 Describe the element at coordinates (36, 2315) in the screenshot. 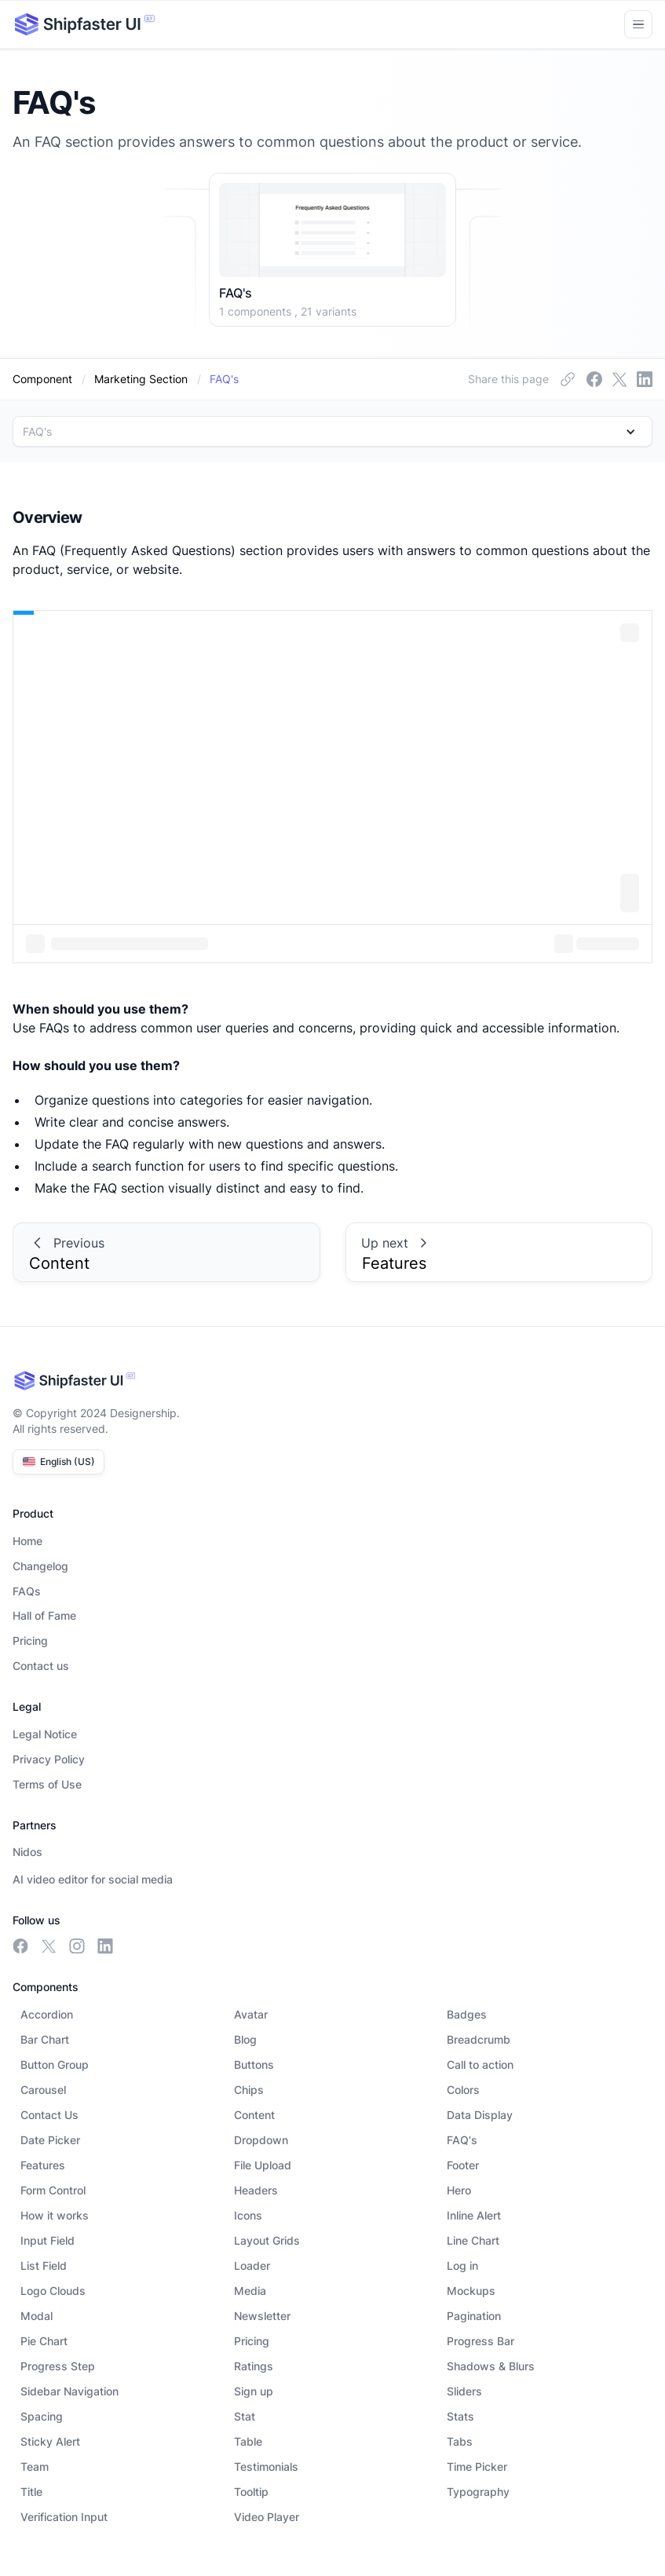

I see `Modal` at that location.